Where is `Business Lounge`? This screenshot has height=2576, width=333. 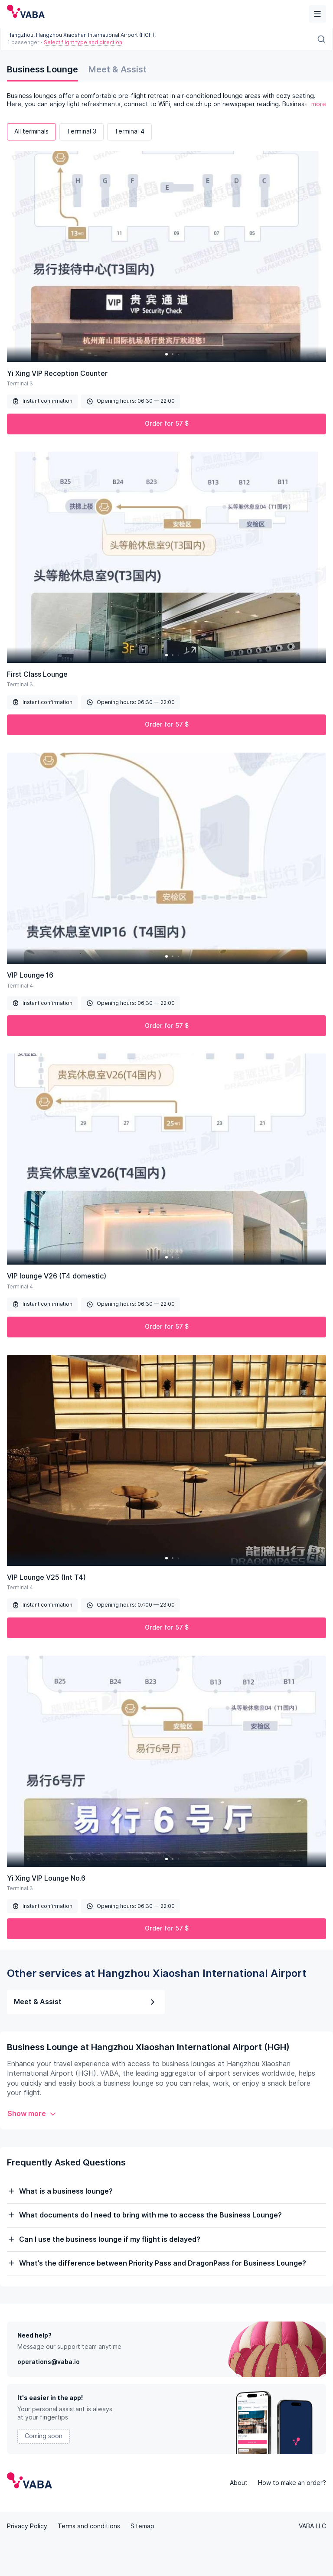
Business Lounge is located at coordinates (42, 69).